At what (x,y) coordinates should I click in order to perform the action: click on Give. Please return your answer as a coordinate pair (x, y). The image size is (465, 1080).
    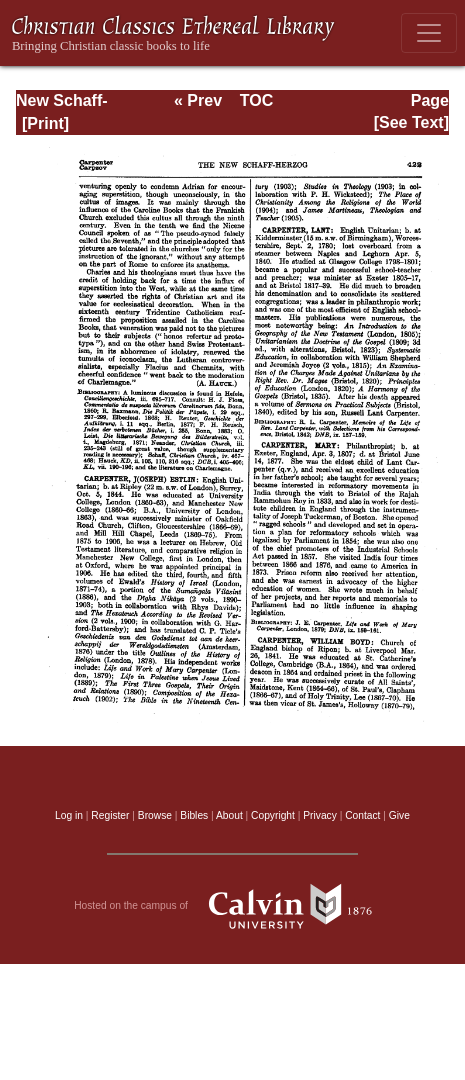
    Looking at the image, I should click on (399, 815).